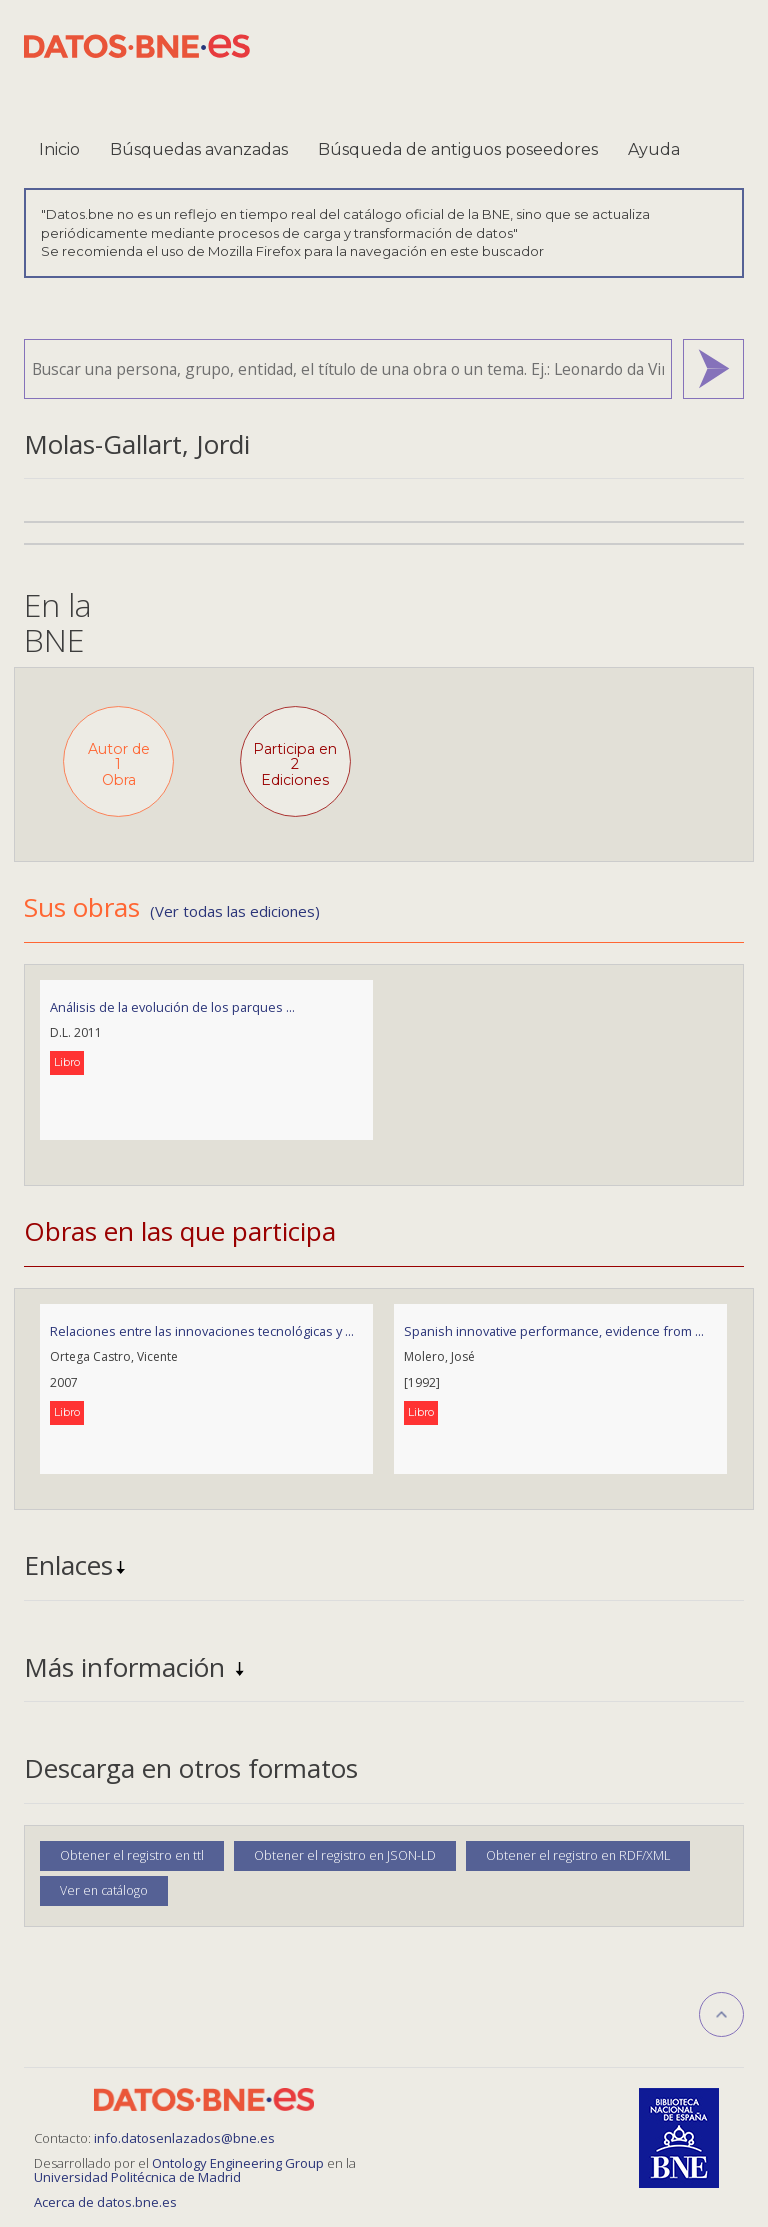 The height and width of the screenshot is (2227, 768). Describe the element at coordinates (137, 2177) in the screenshot. I see `Universidad Politécnica de Madrid` at that location.